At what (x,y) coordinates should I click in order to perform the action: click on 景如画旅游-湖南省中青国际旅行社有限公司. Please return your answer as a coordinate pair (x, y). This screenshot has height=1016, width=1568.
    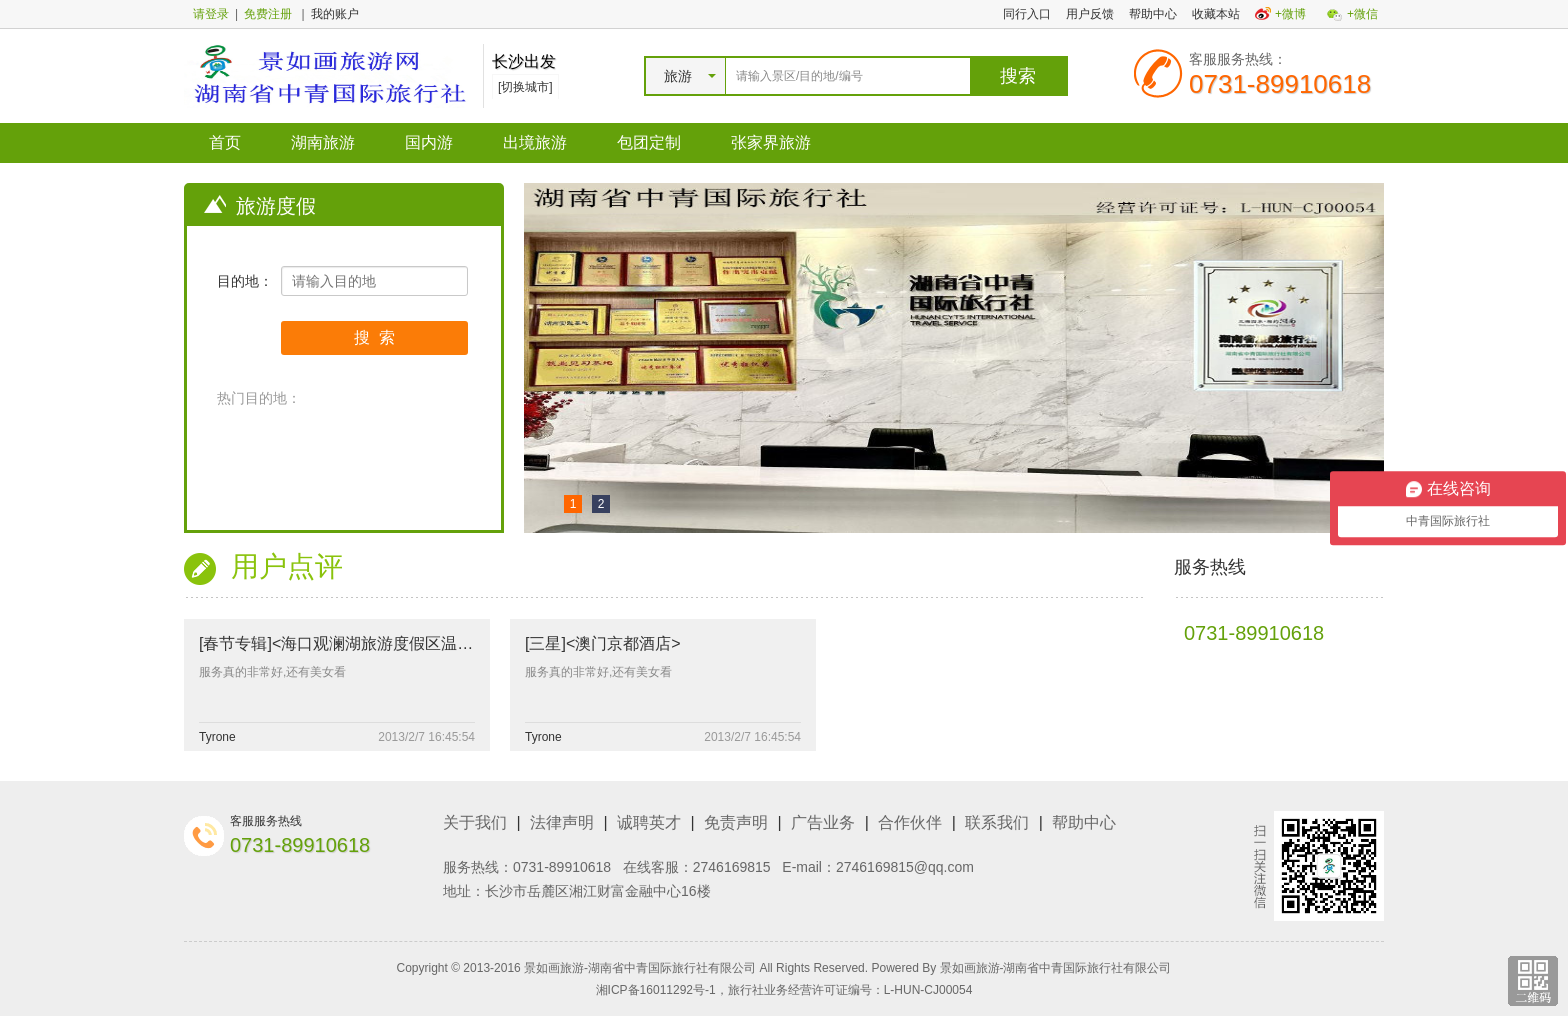
    Looking at the image, I should click on (1056, 968).